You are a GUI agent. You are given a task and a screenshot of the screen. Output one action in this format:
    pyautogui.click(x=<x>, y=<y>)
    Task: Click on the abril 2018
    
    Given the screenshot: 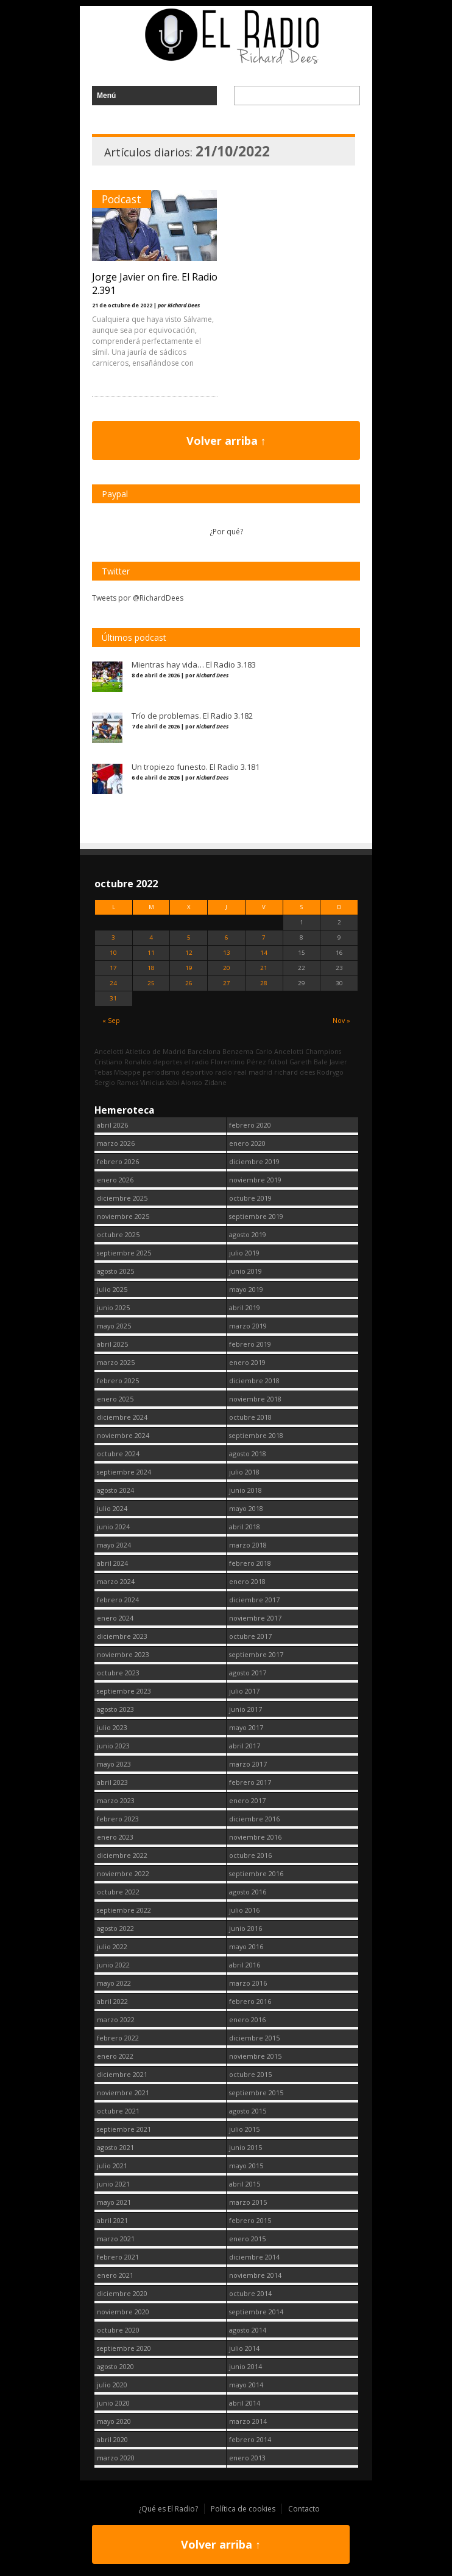 What is the action you would take?
    pyautogui.click(x=244, y=1526)
    